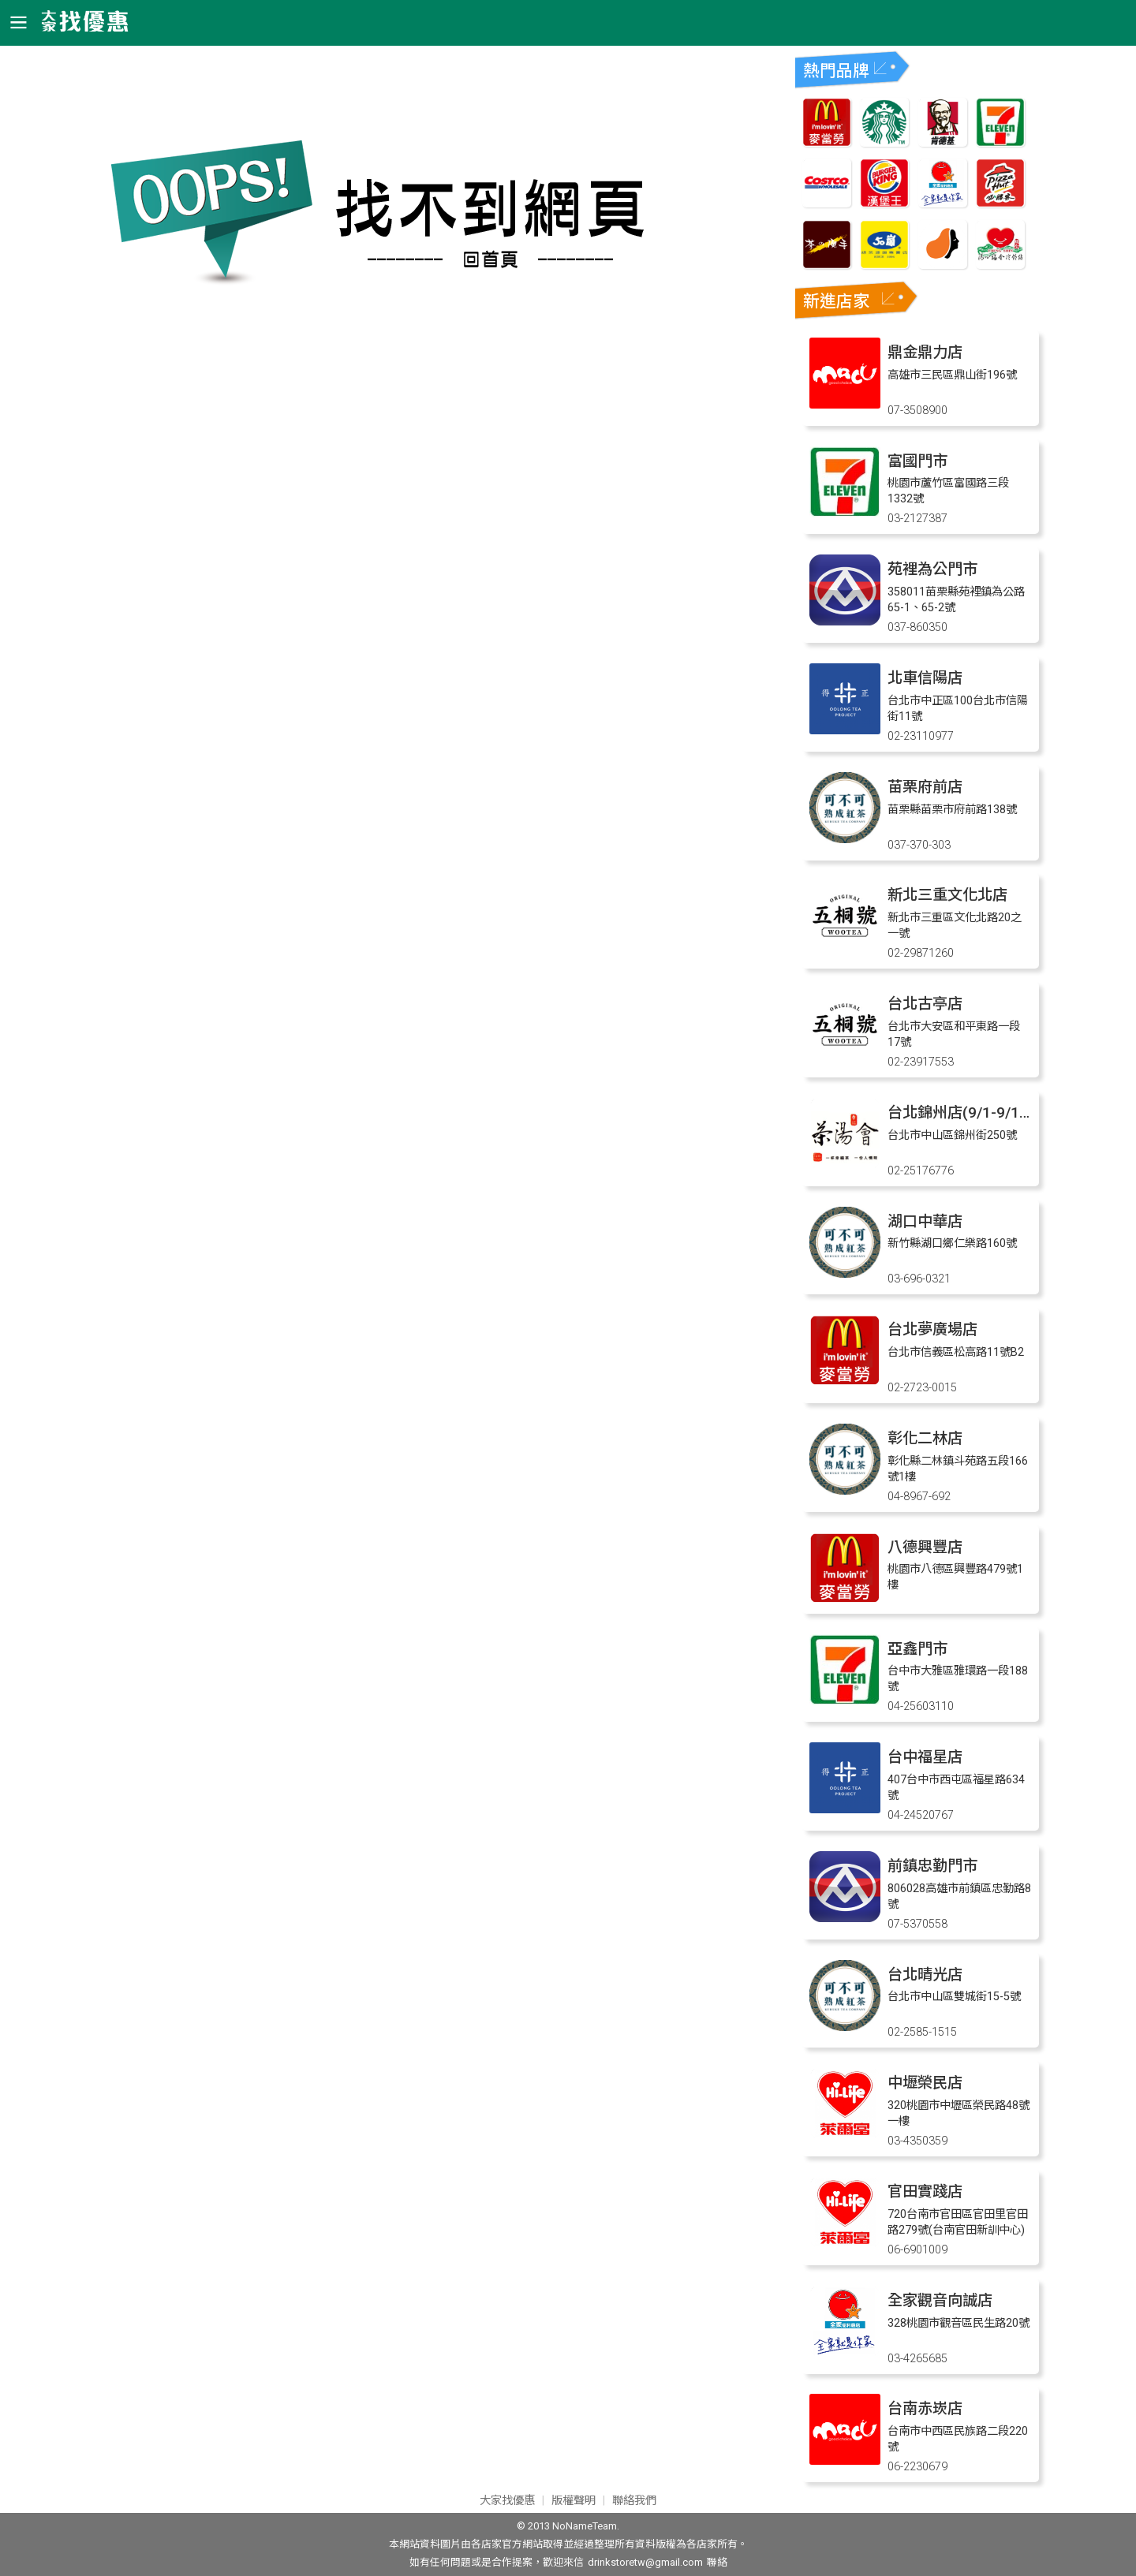 The image size is (1136, 2576). I want to click on 亞鑫門市, so click(917, 1649).